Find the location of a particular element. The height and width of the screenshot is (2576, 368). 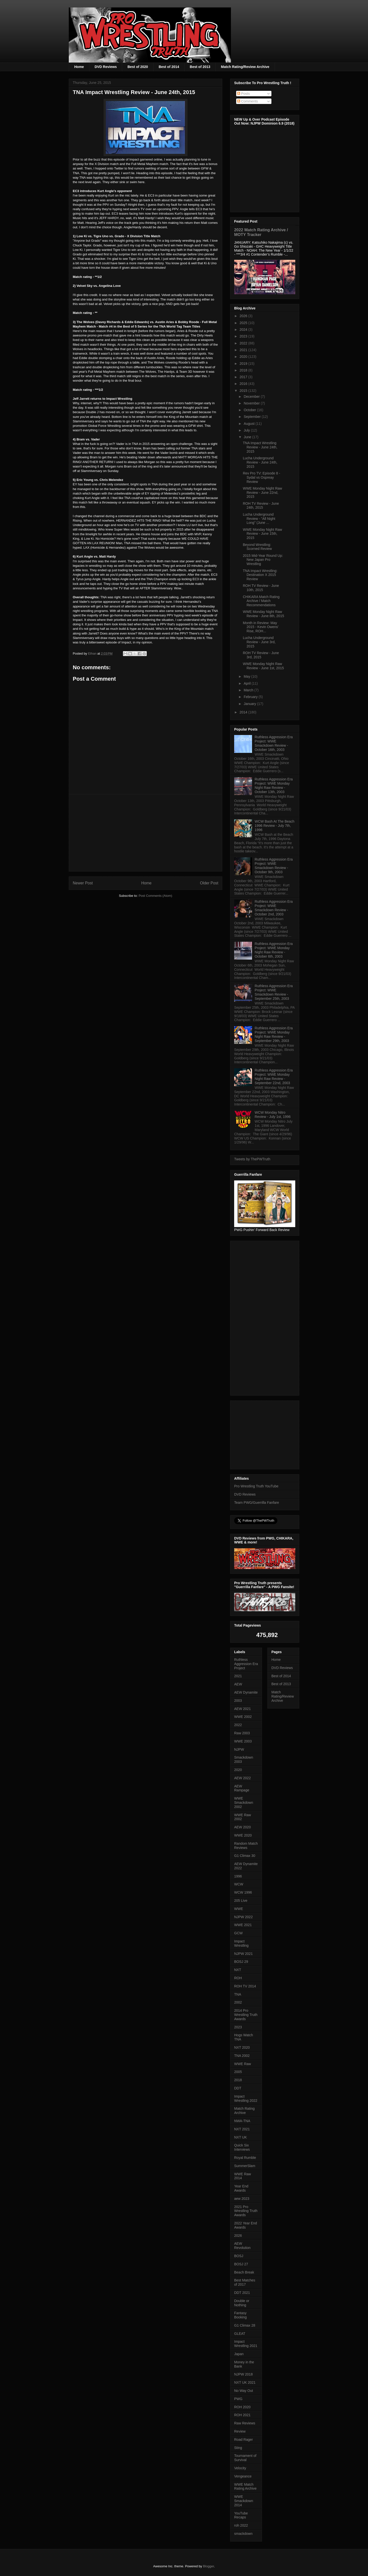

AEW Dynamite is located at coordinates (246, 1692).